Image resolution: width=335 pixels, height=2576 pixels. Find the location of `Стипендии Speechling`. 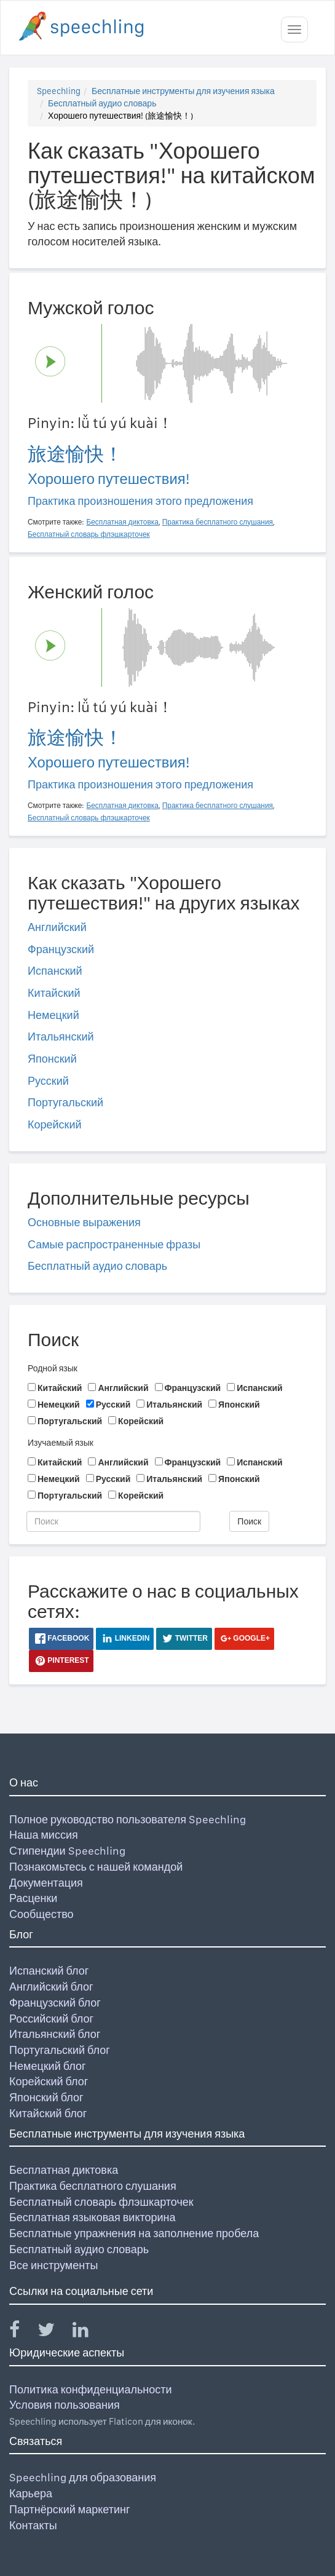

Стипендии Speechling is located at coordinates (67, 1850).